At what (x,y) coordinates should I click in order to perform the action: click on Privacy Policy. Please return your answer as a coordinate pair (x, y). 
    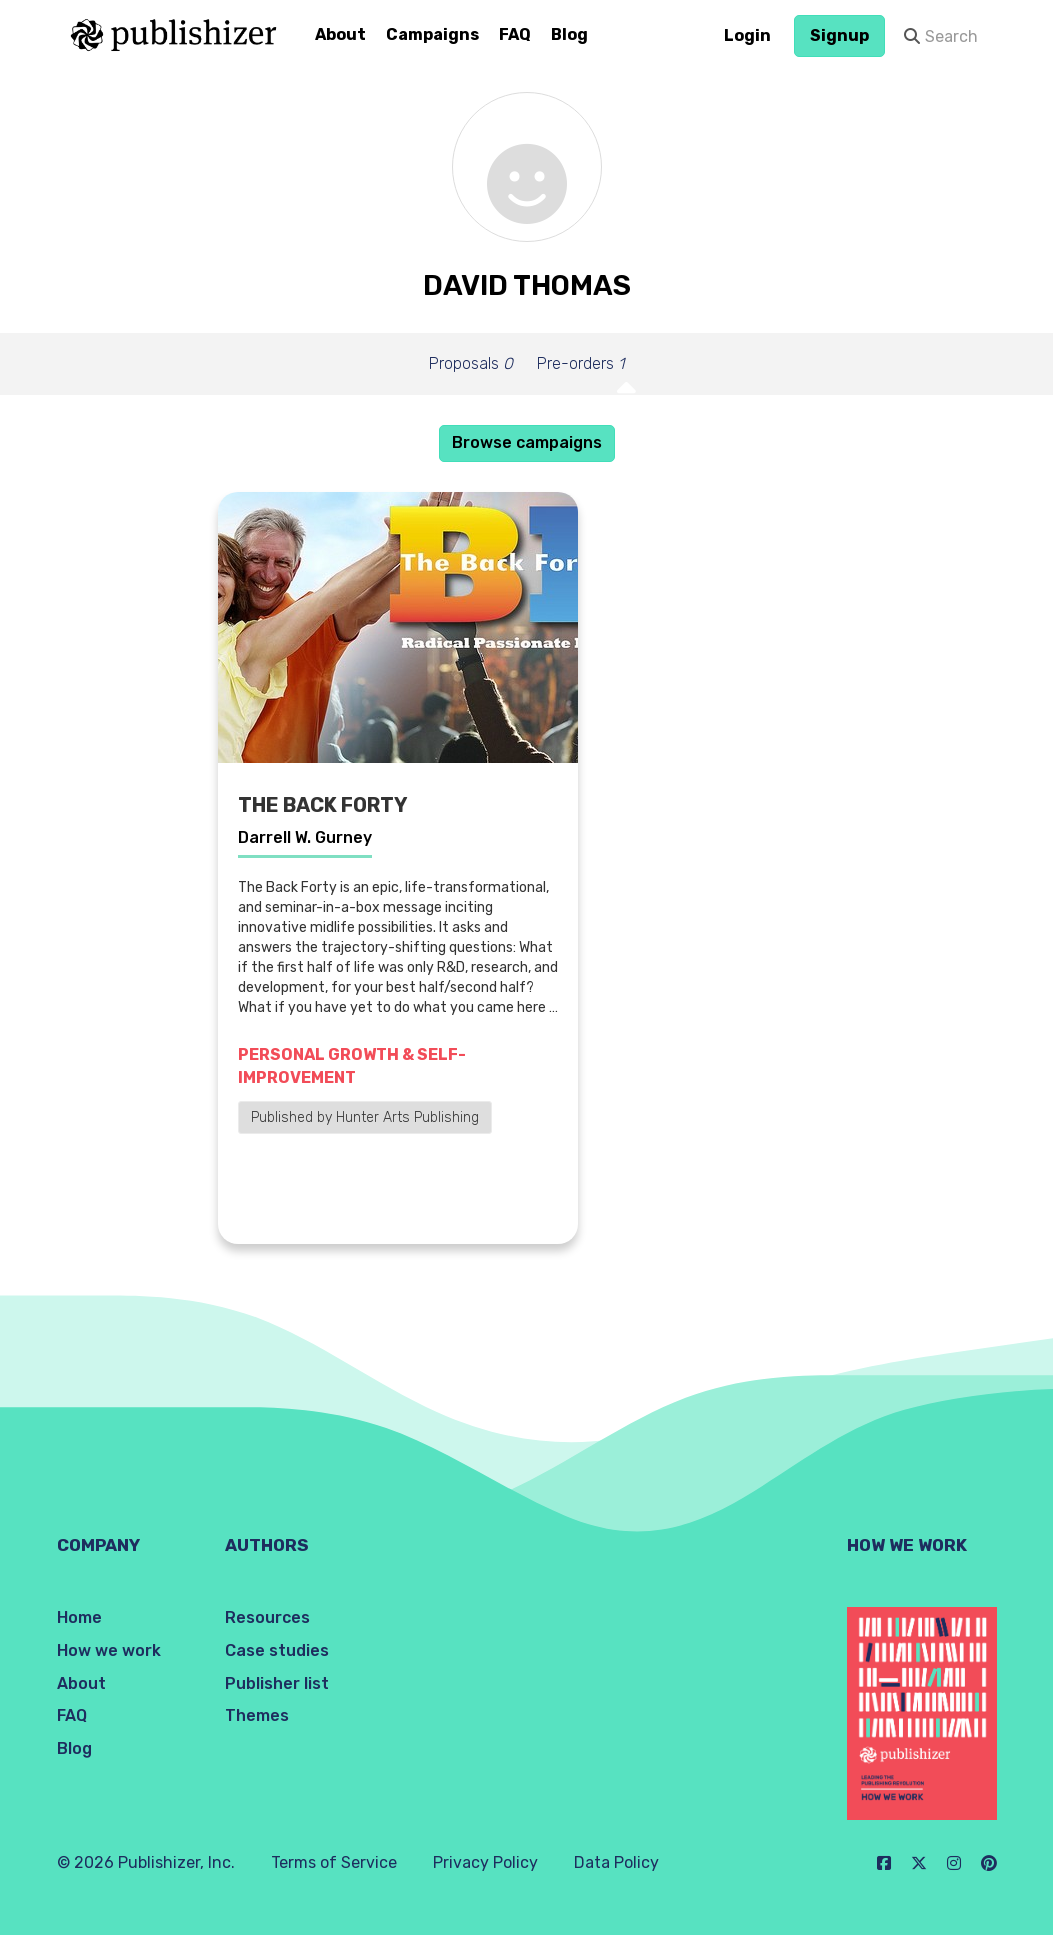
    Looking at the image, I should click on (485, 1862).